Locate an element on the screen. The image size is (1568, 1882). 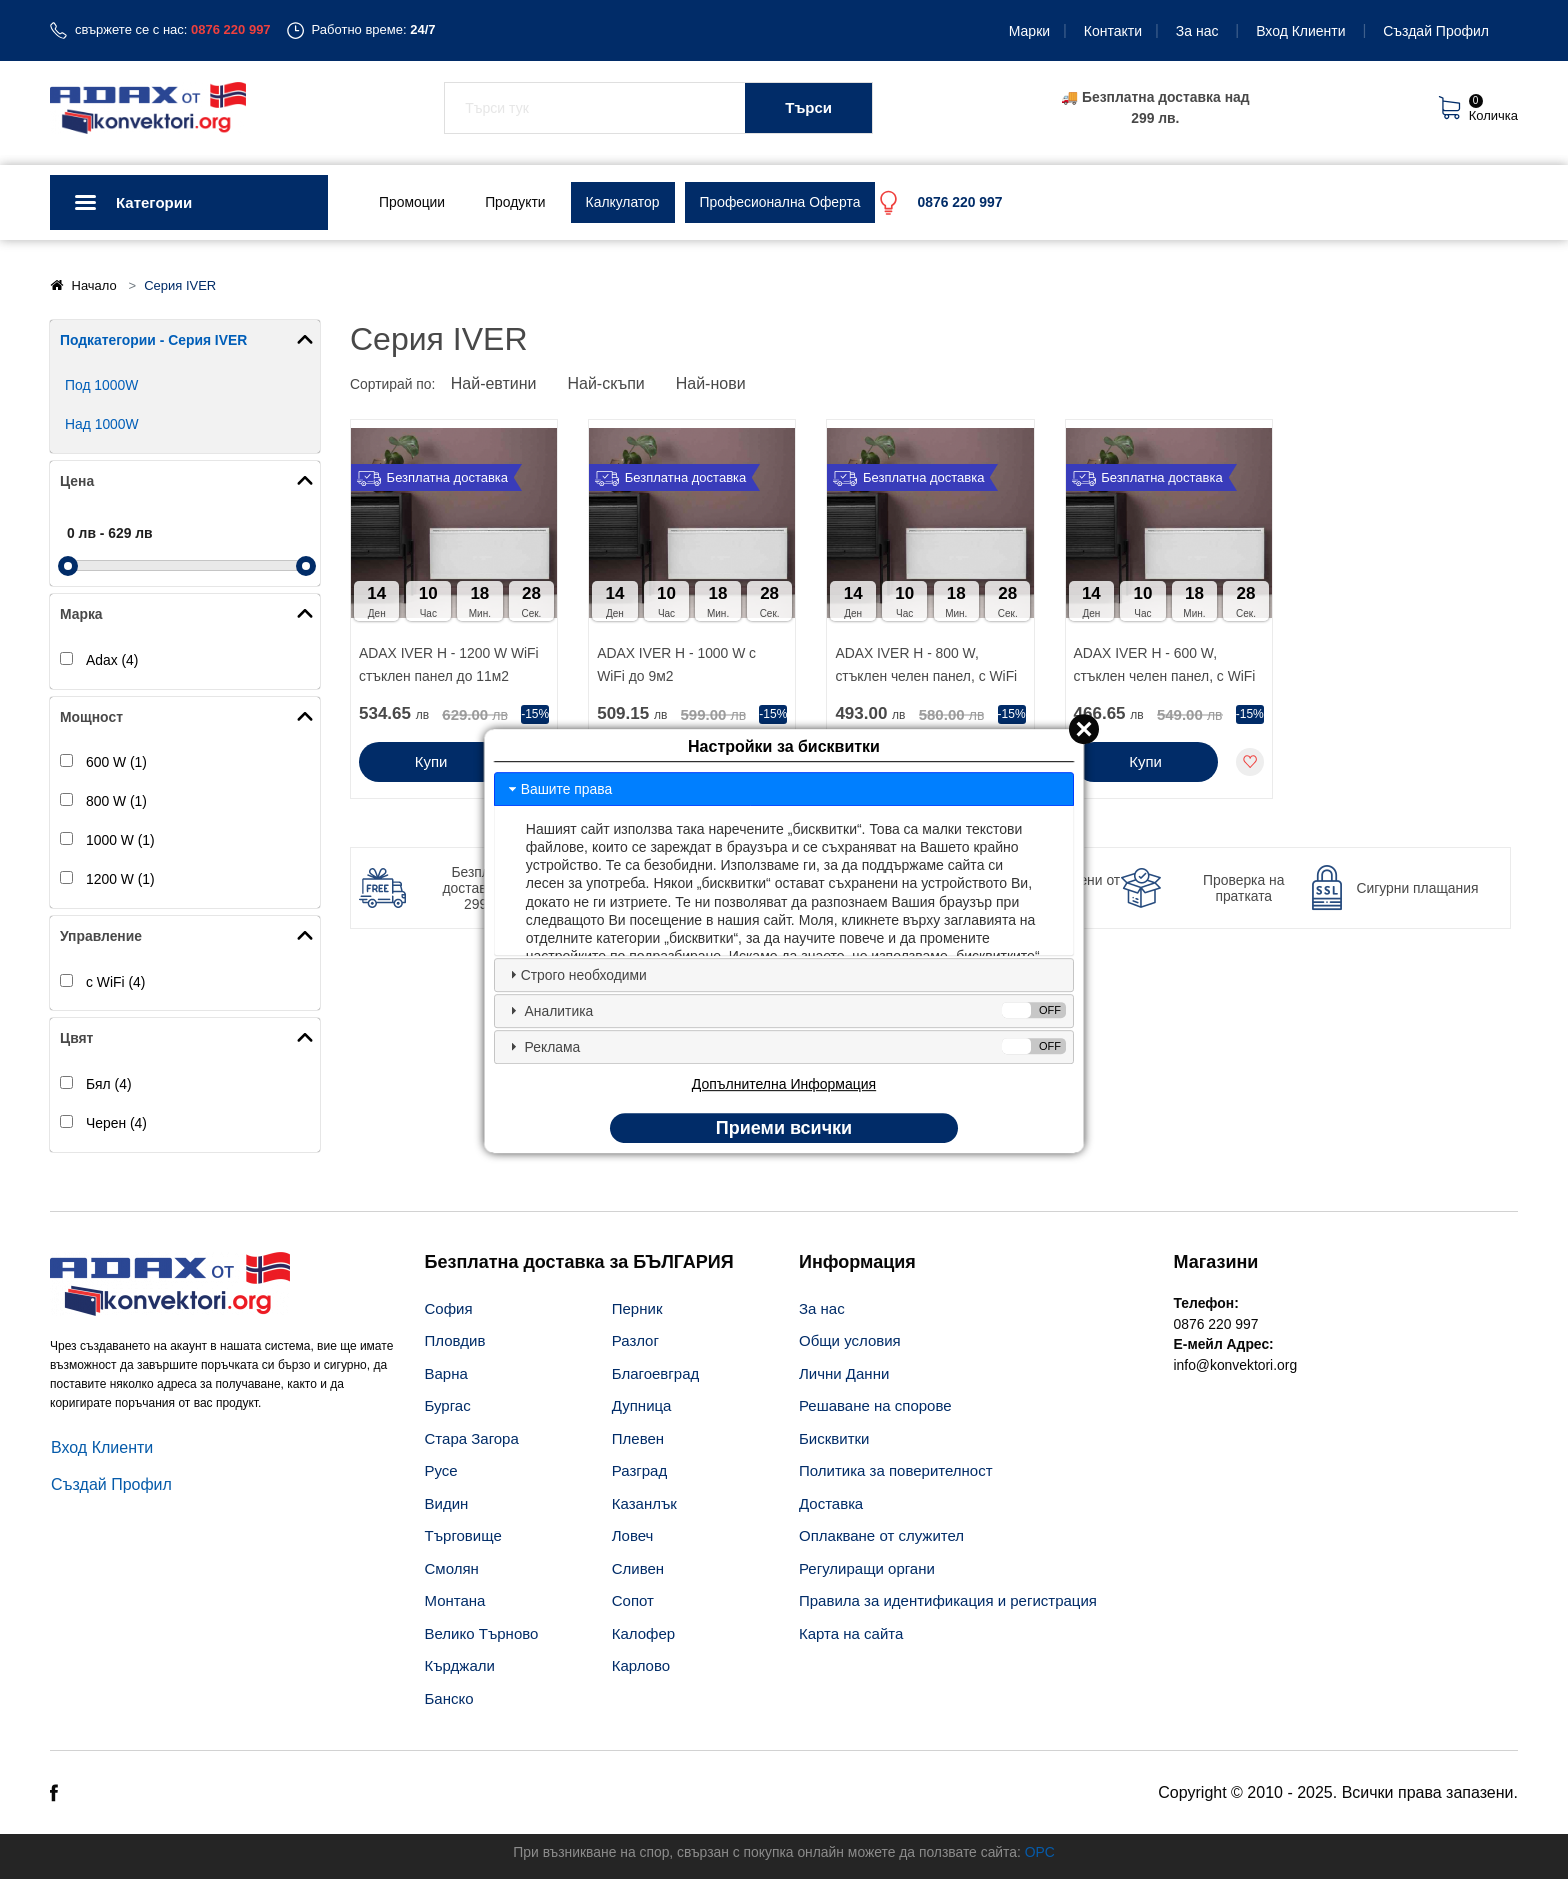
800 W (1) is located at coordinates (116, 803).